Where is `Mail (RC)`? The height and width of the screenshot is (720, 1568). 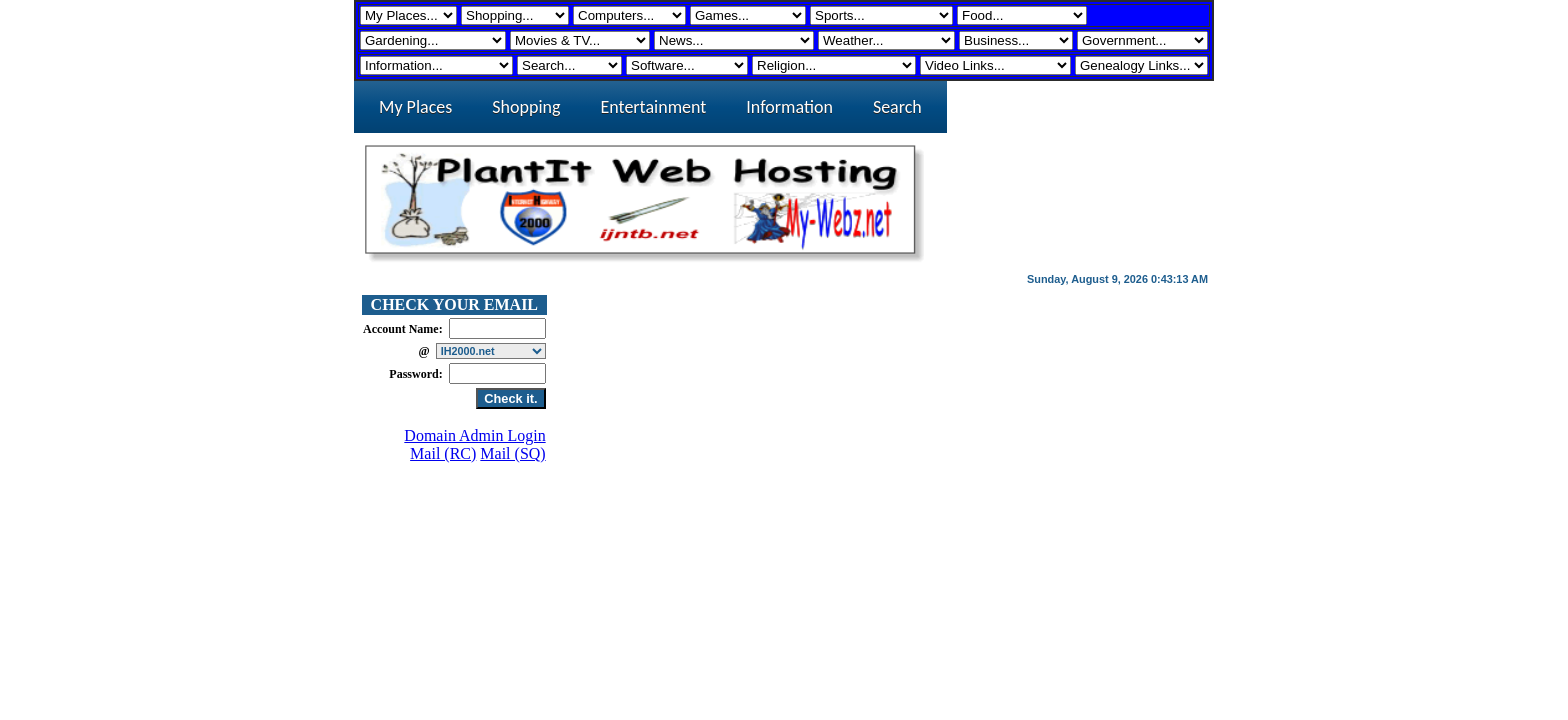 Mail (RC) is located at coordinates (443, 453).